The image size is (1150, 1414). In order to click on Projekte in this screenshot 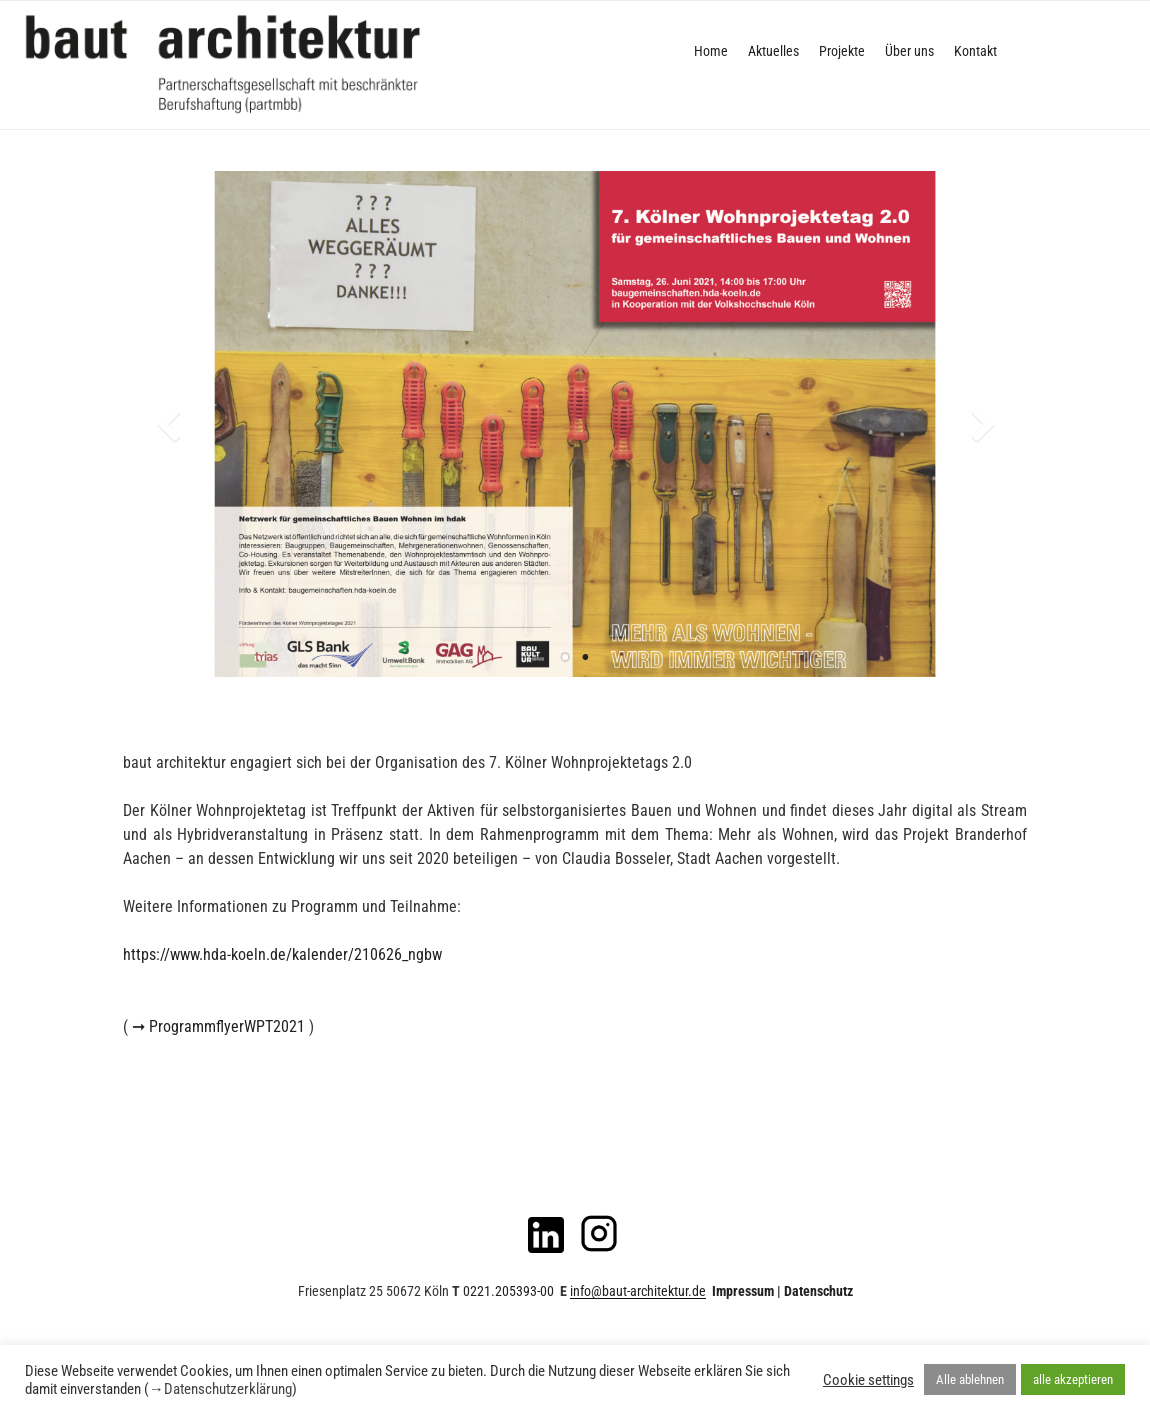, I will do `click(842, 51)`.